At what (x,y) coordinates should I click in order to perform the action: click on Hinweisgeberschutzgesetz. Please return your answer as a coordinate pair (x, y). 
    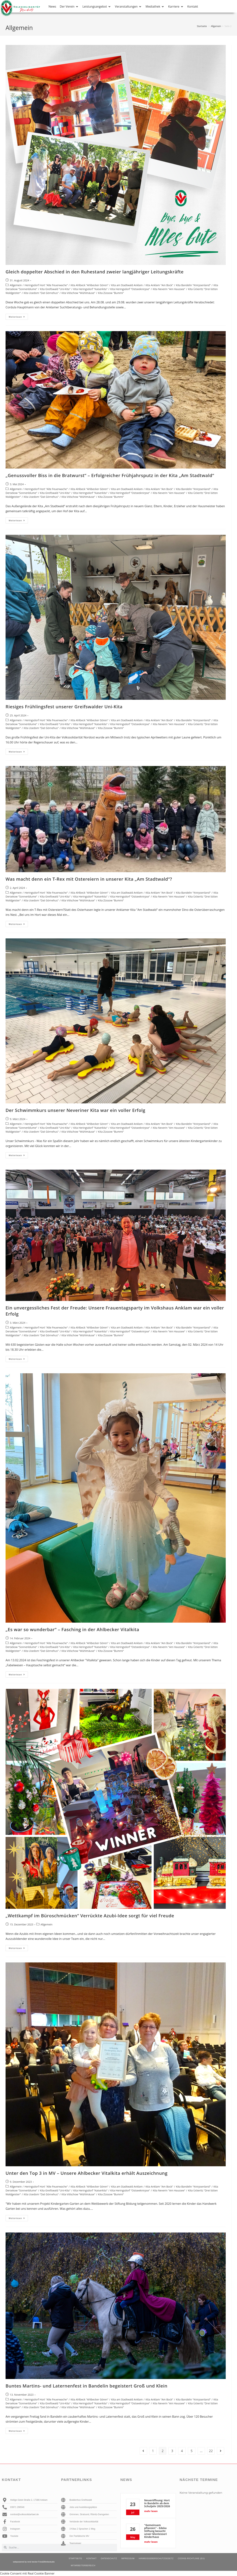
    Looking at the image, I should click on (156, 2558).